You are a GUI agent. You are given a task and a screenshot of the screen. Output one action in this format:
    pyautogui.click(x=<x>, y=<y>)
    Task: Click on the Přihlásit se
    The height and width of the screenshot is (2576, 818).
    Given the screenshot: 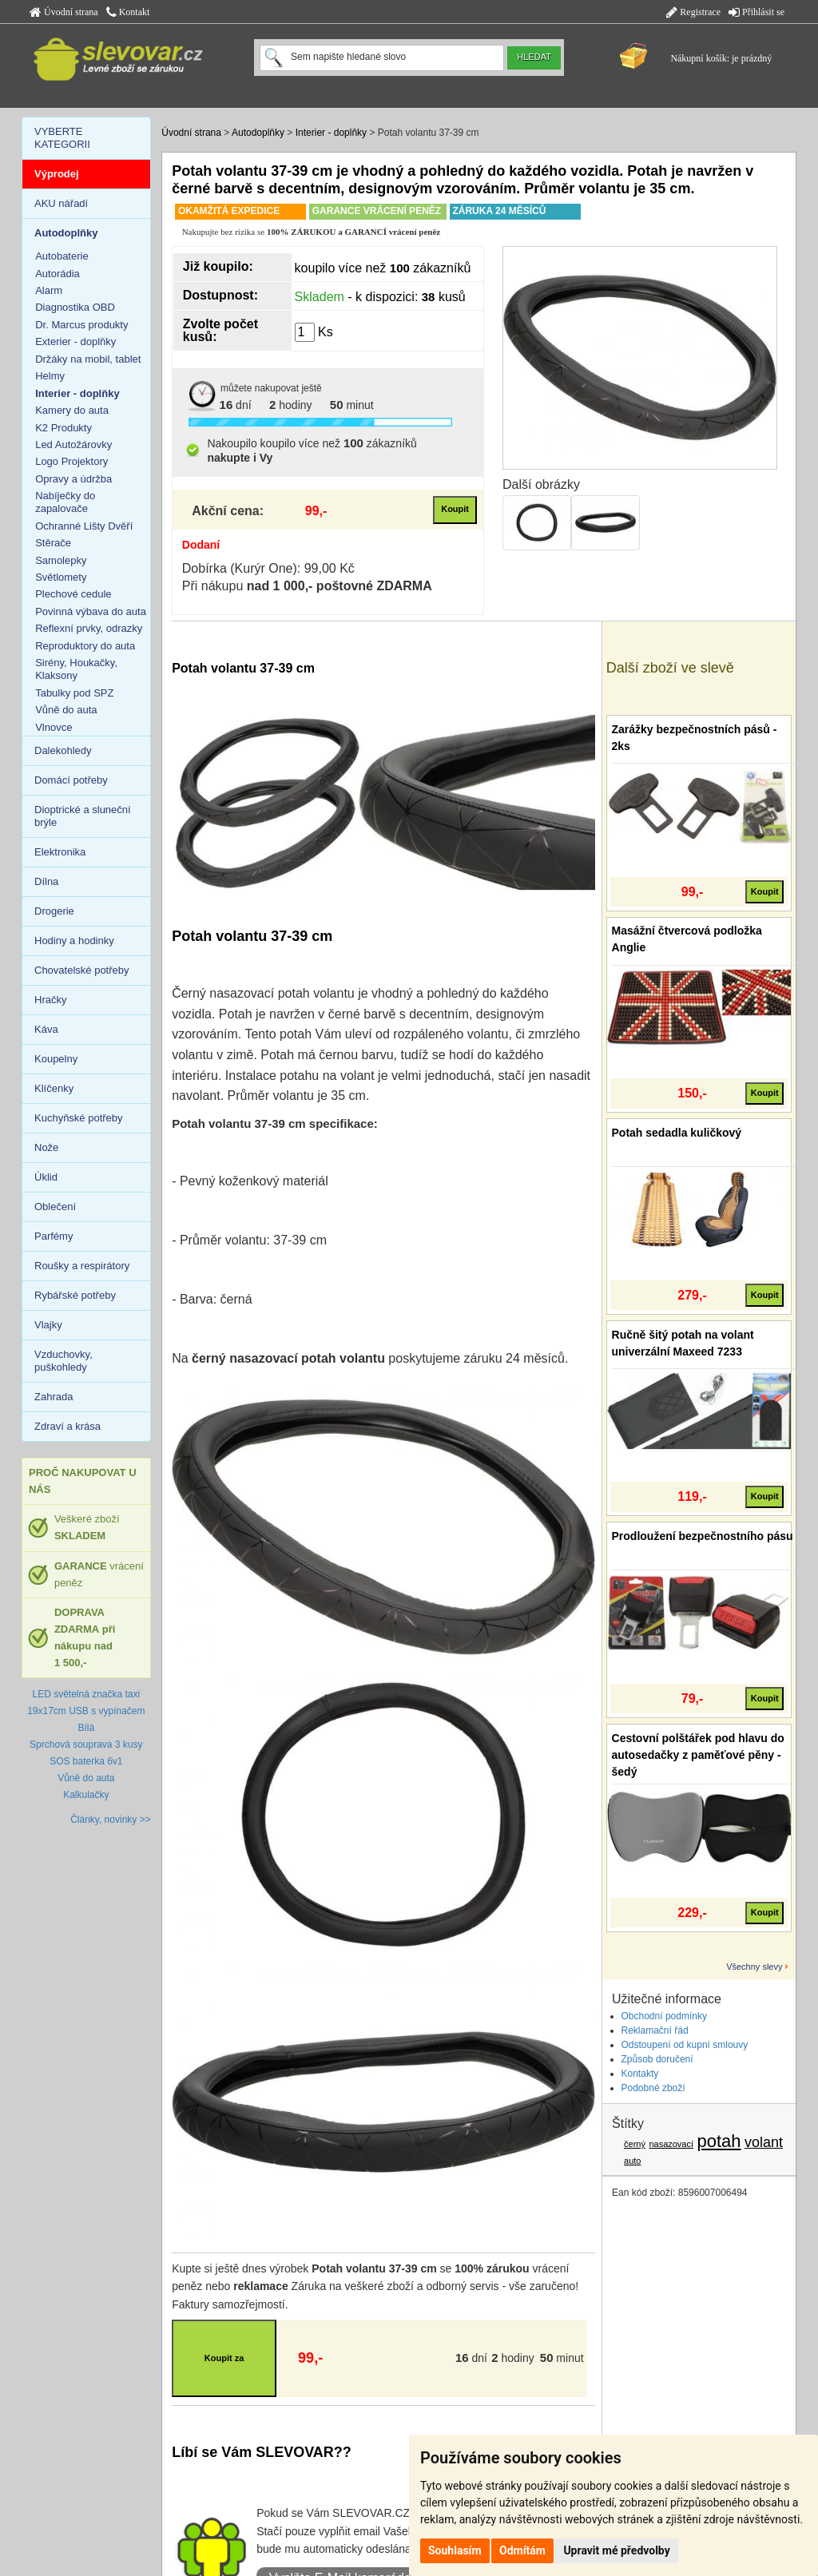 What is the action you would take?
    pyautogui.click(x=756, y=12)
    